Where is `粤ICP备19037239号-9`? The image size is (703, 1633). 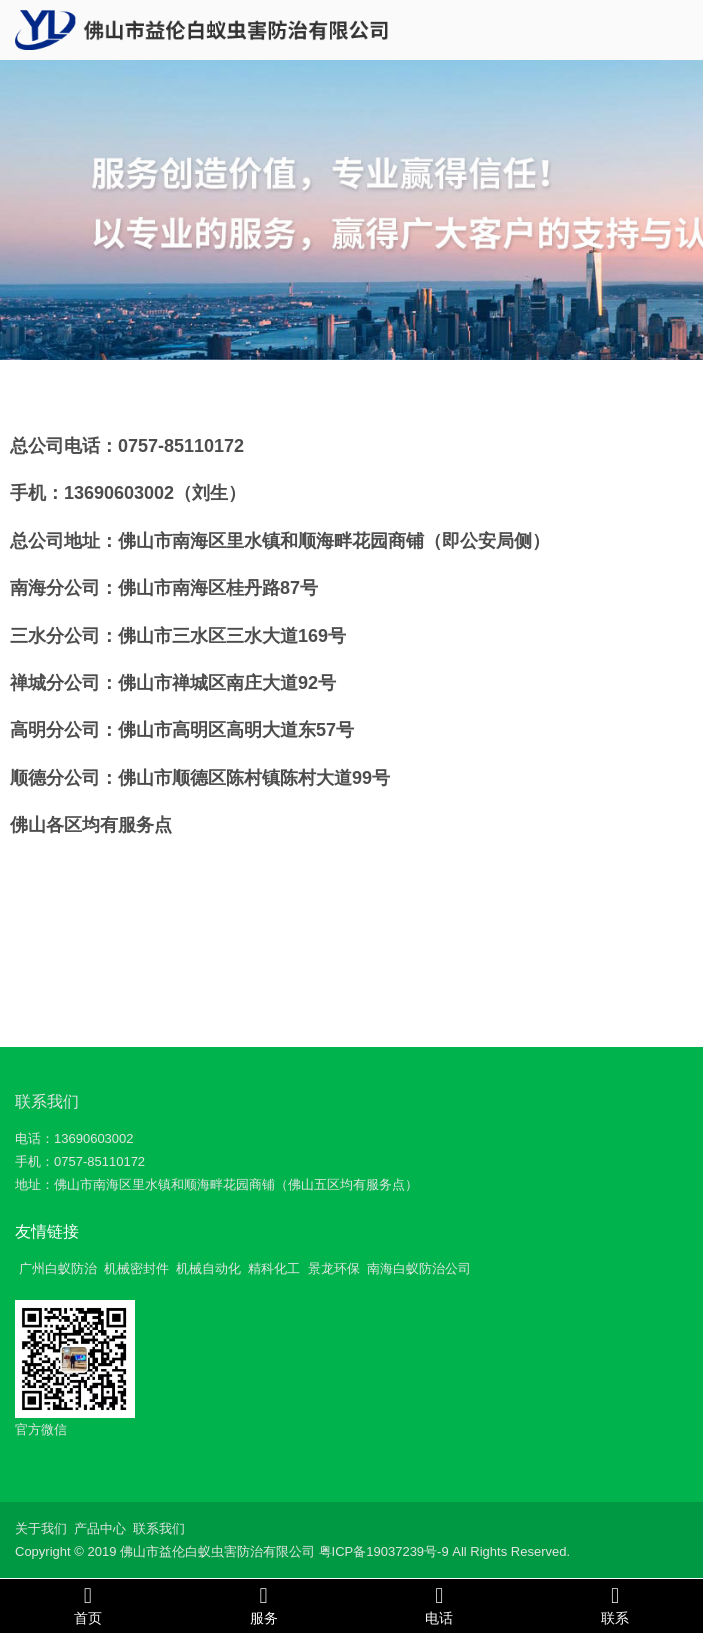
粤ICP备19037239号-9 is located at coordinates (384, 1551).